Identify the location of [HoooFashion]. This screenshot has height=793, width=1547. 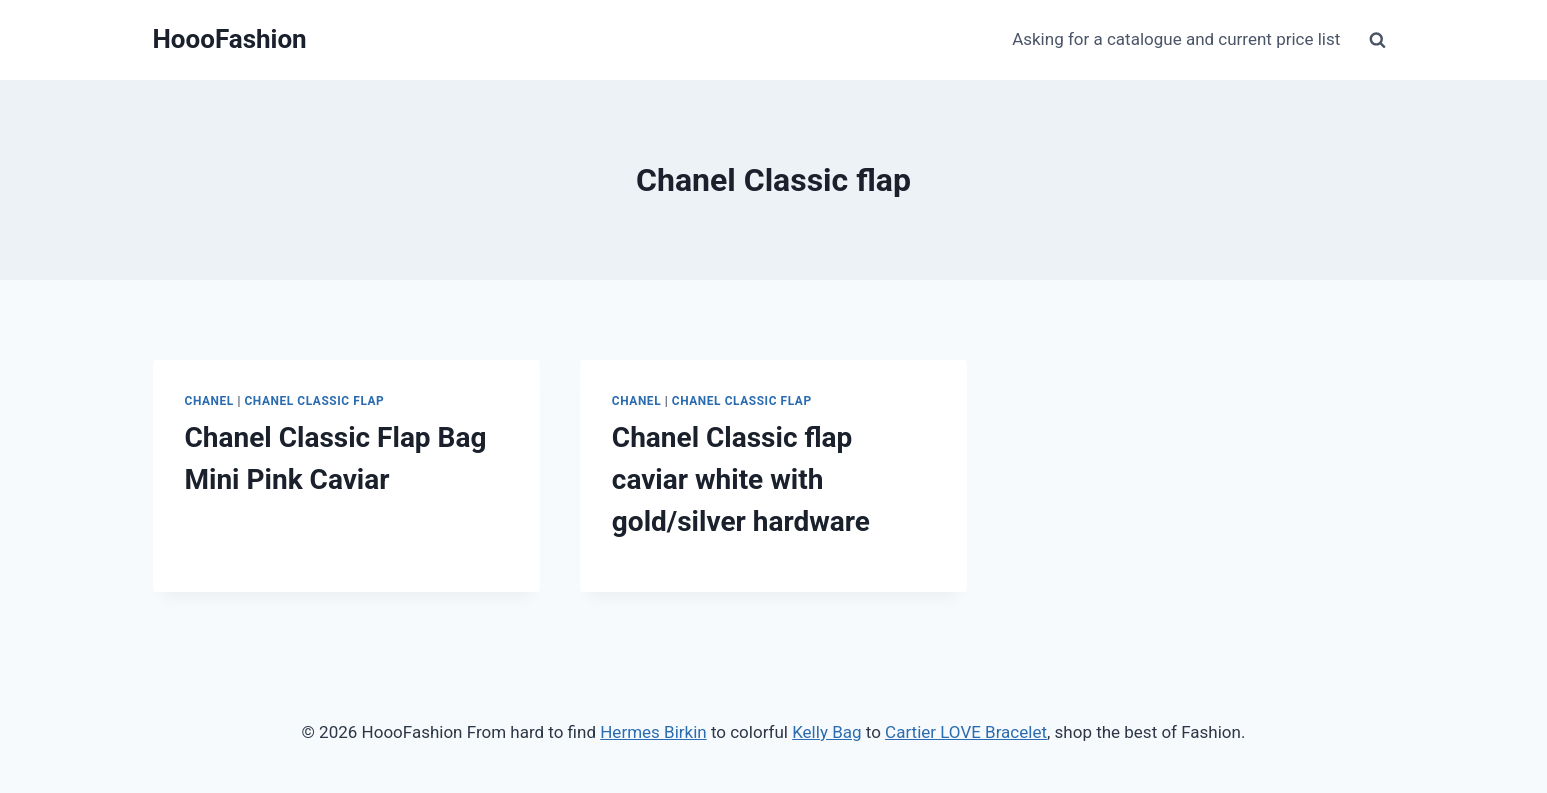
(230, 39).